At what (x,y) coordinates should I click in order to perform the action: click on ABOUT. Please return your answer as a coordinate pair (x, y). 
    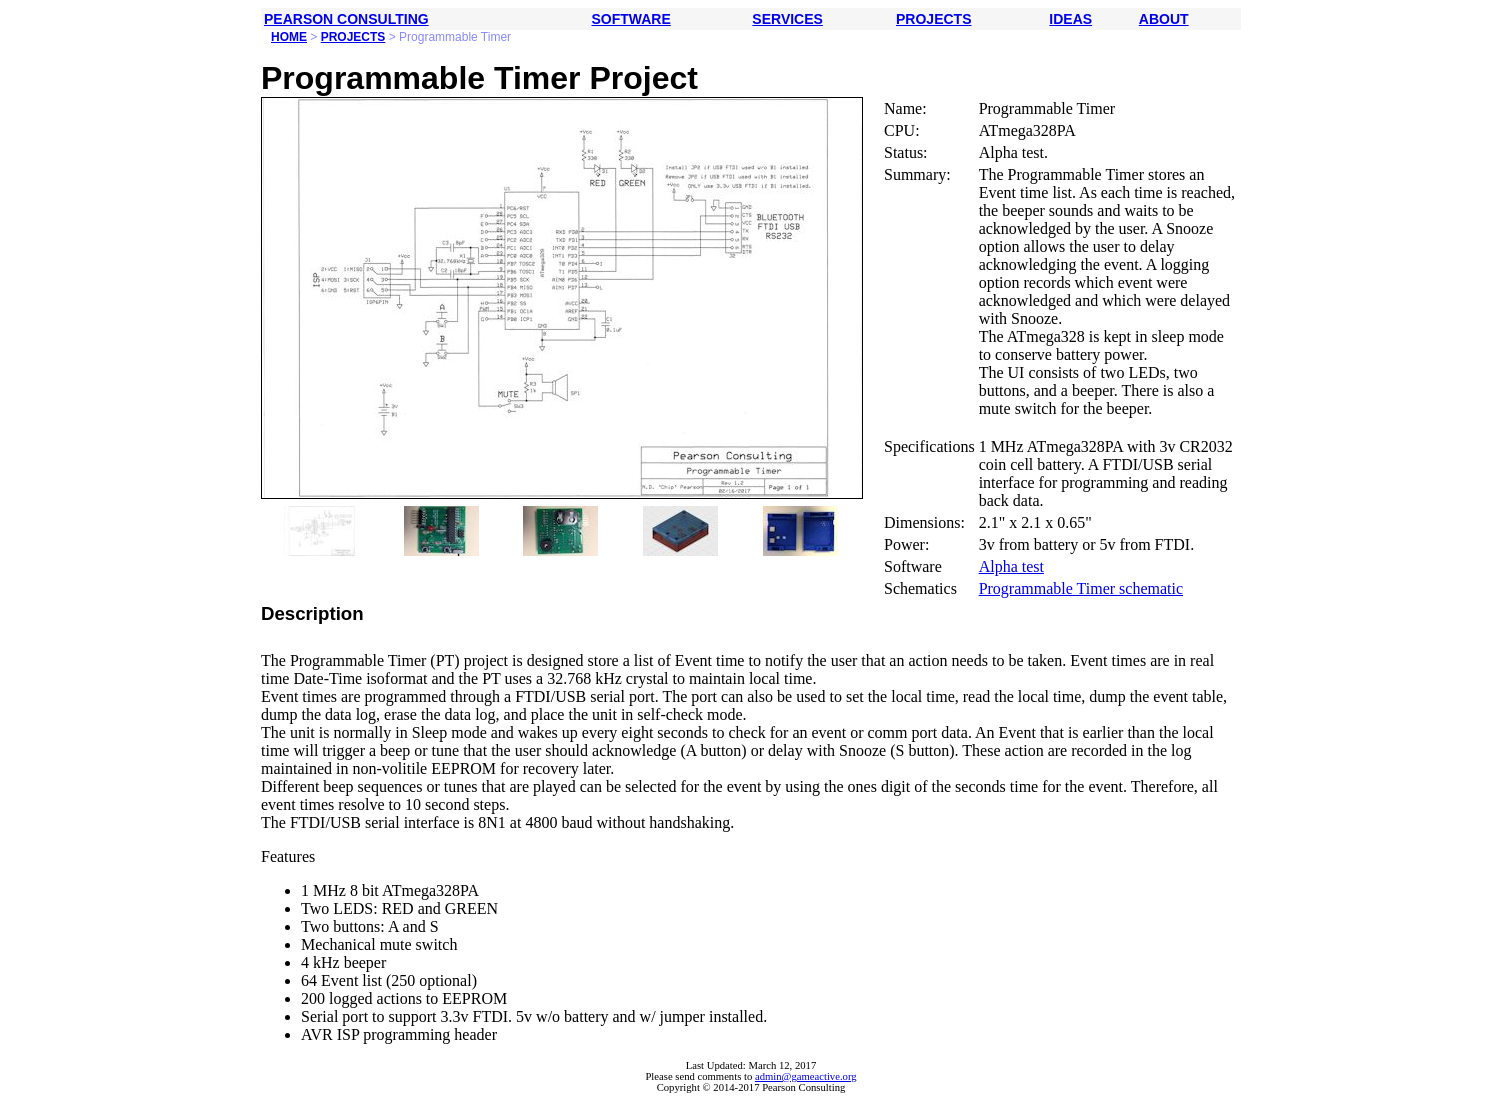
    Looking at the image, I should click on (1164, 19).